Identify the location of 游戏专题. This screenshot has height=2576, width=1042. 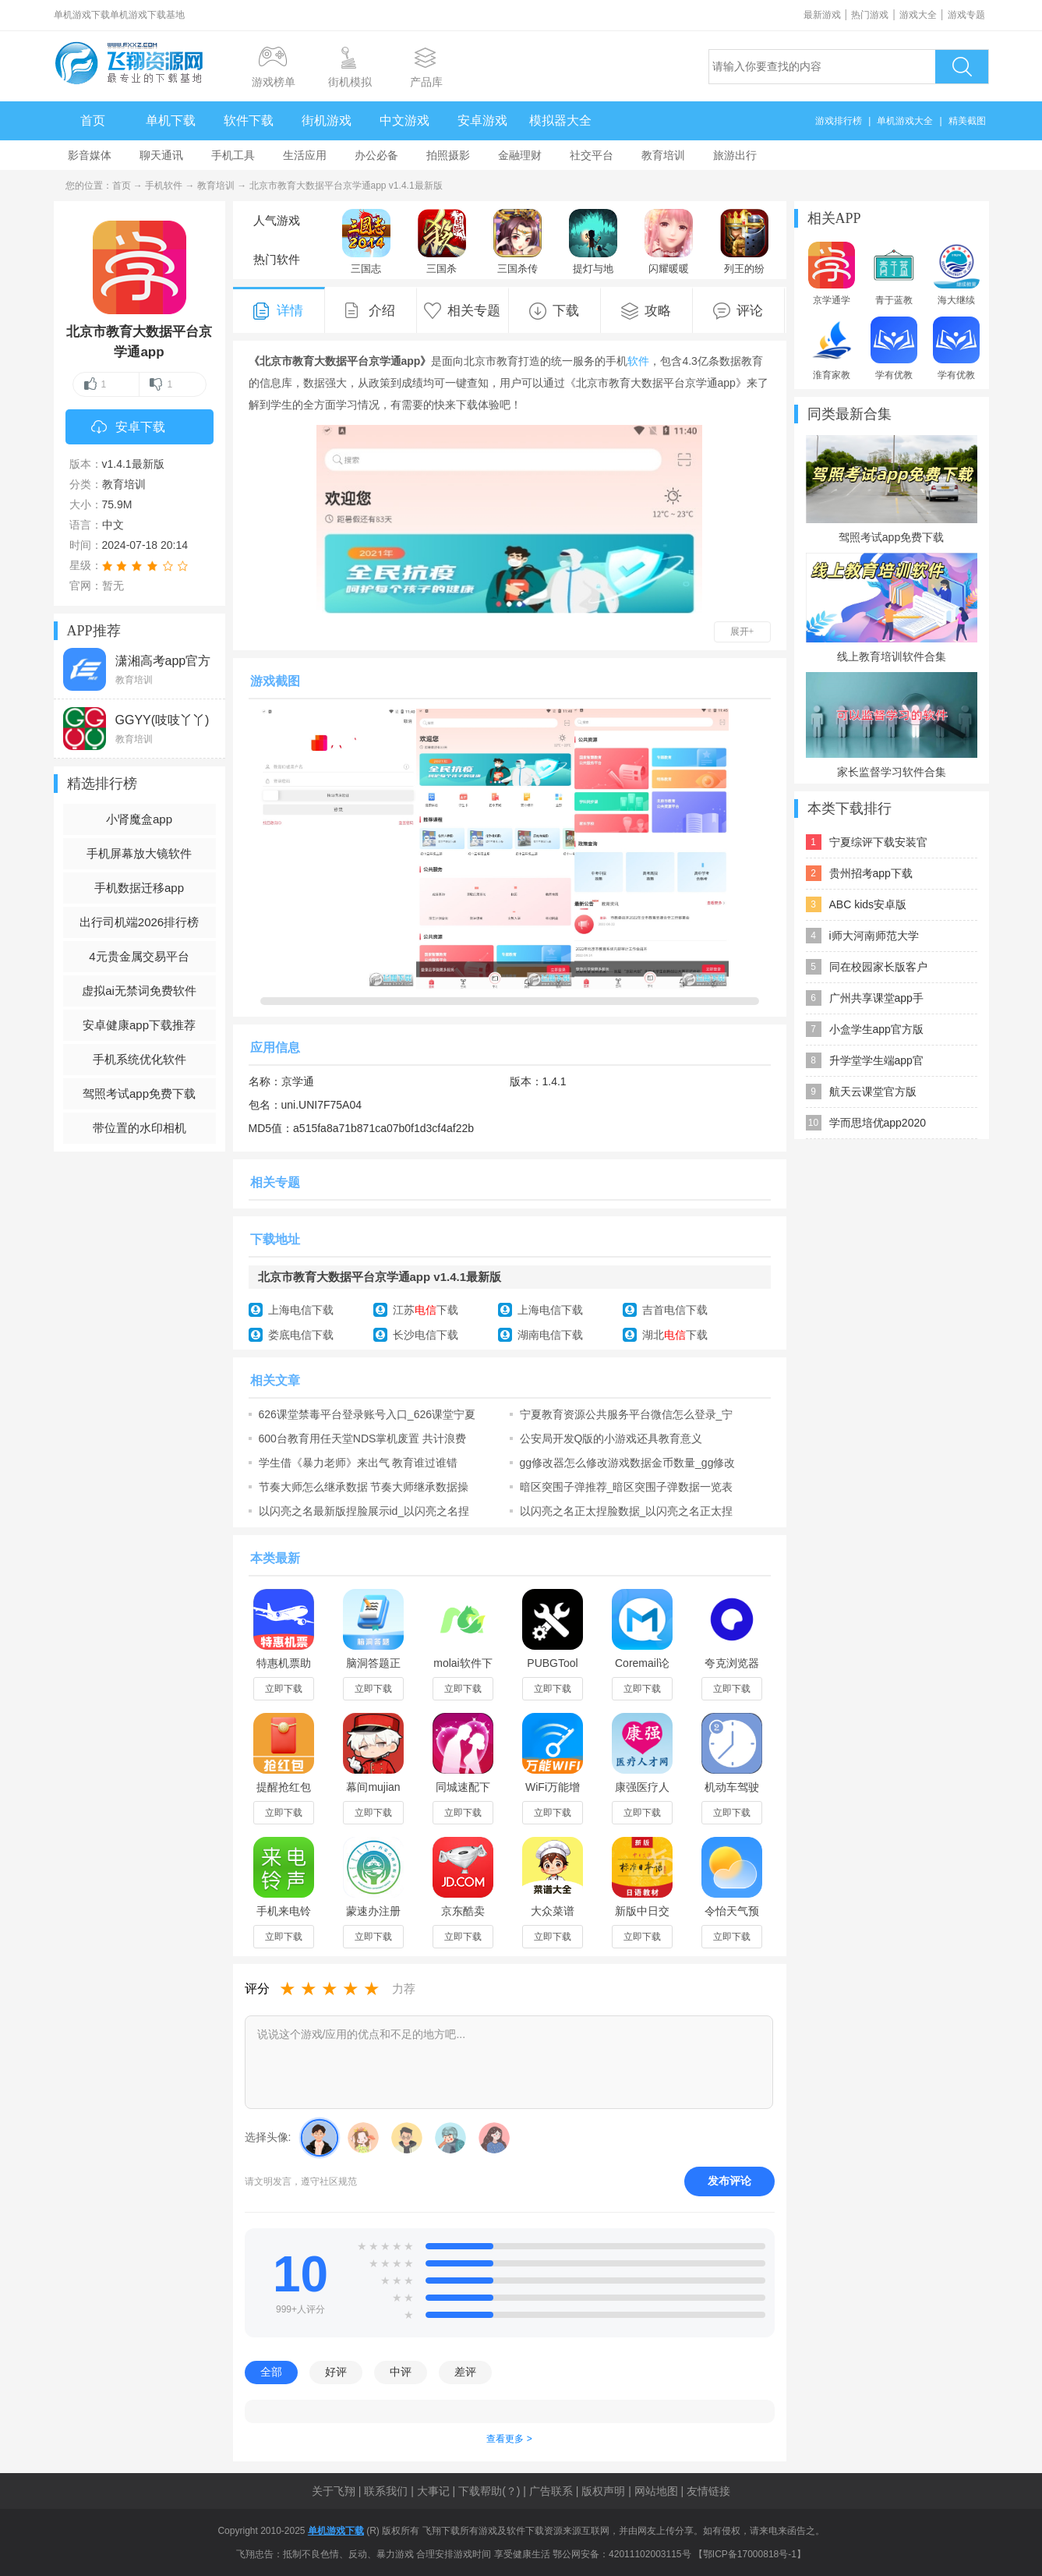
(966, 14).